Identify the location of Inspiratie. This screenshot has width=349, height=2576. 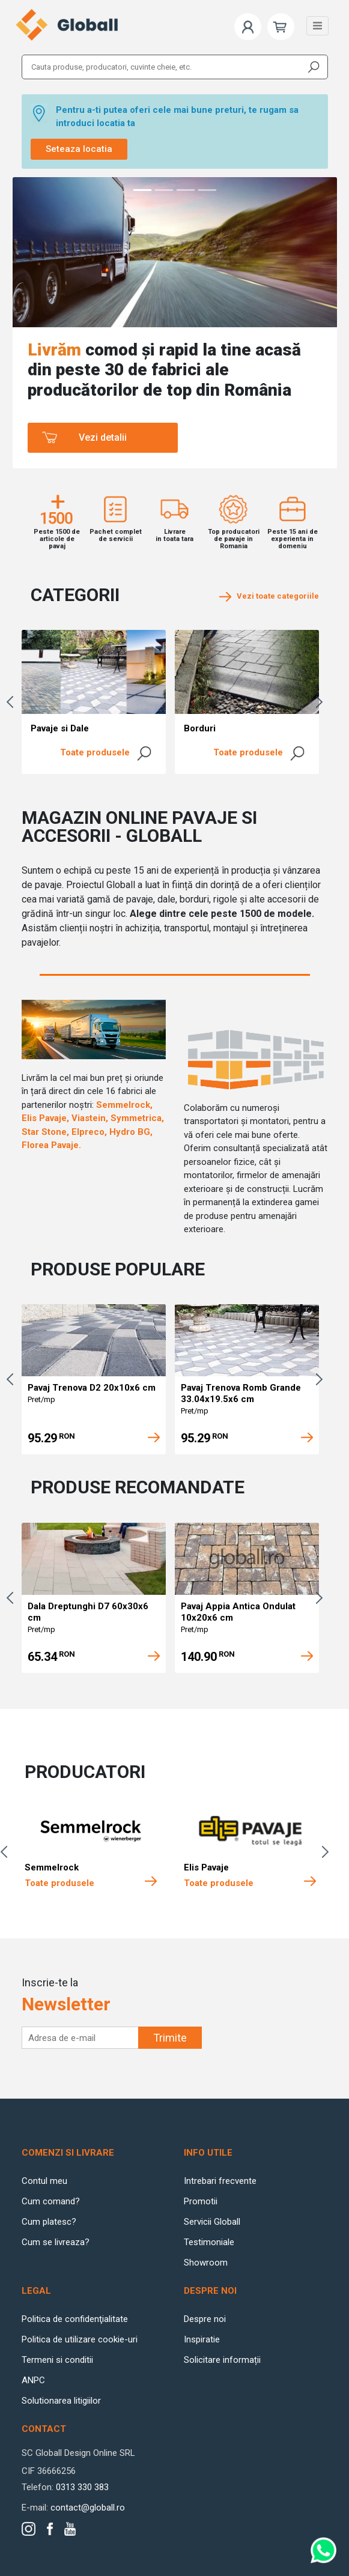
(202, 2339).